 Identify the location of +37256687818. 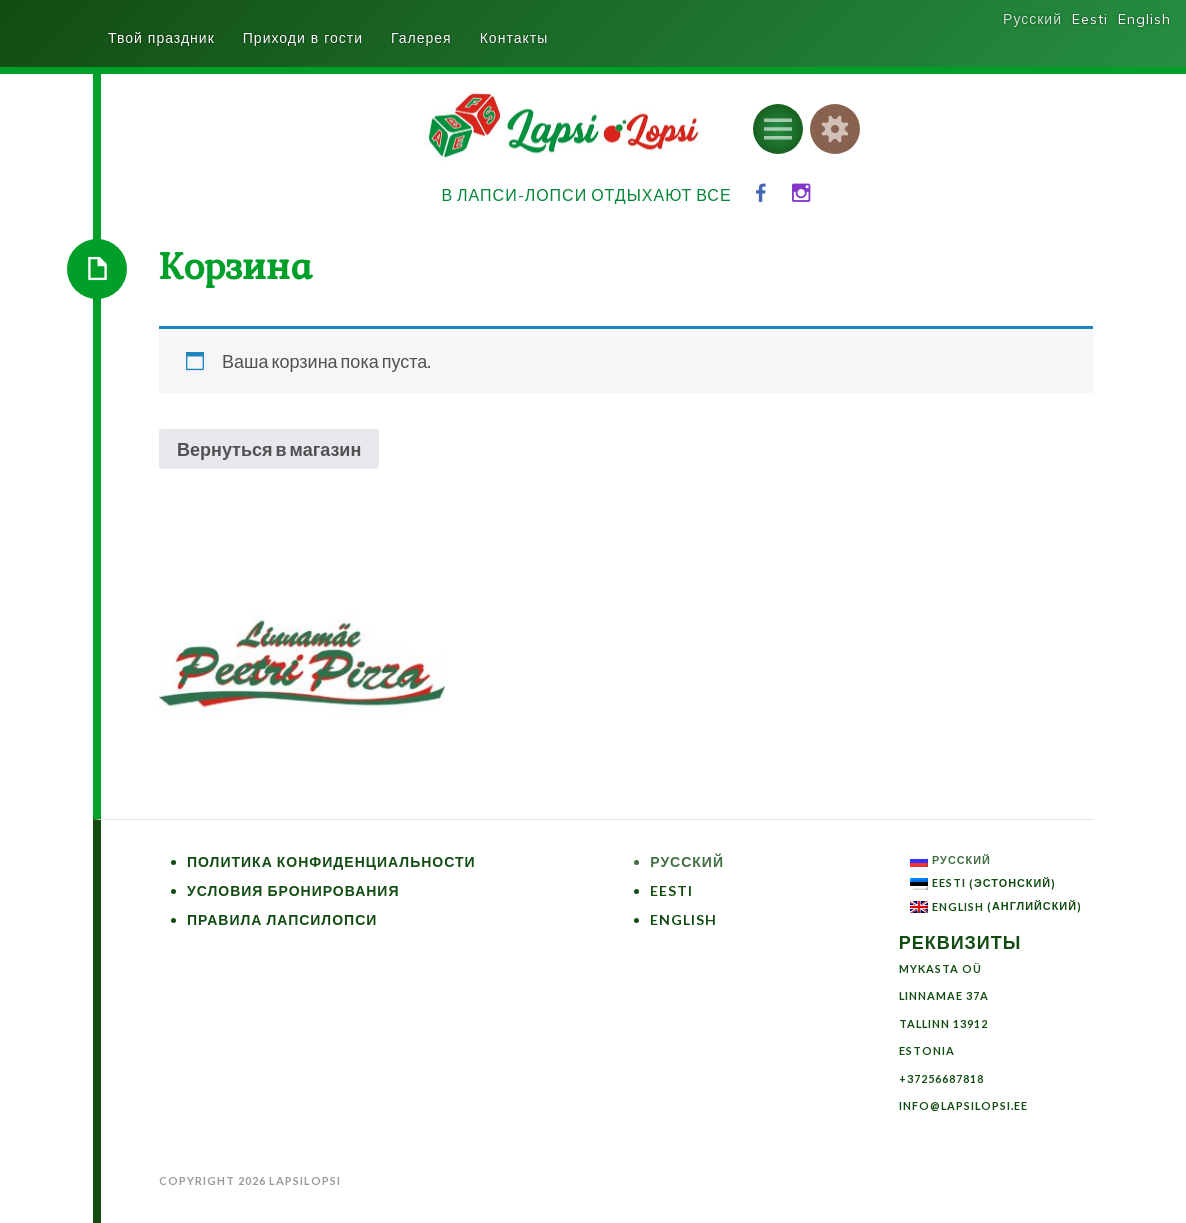
(941, 1078).